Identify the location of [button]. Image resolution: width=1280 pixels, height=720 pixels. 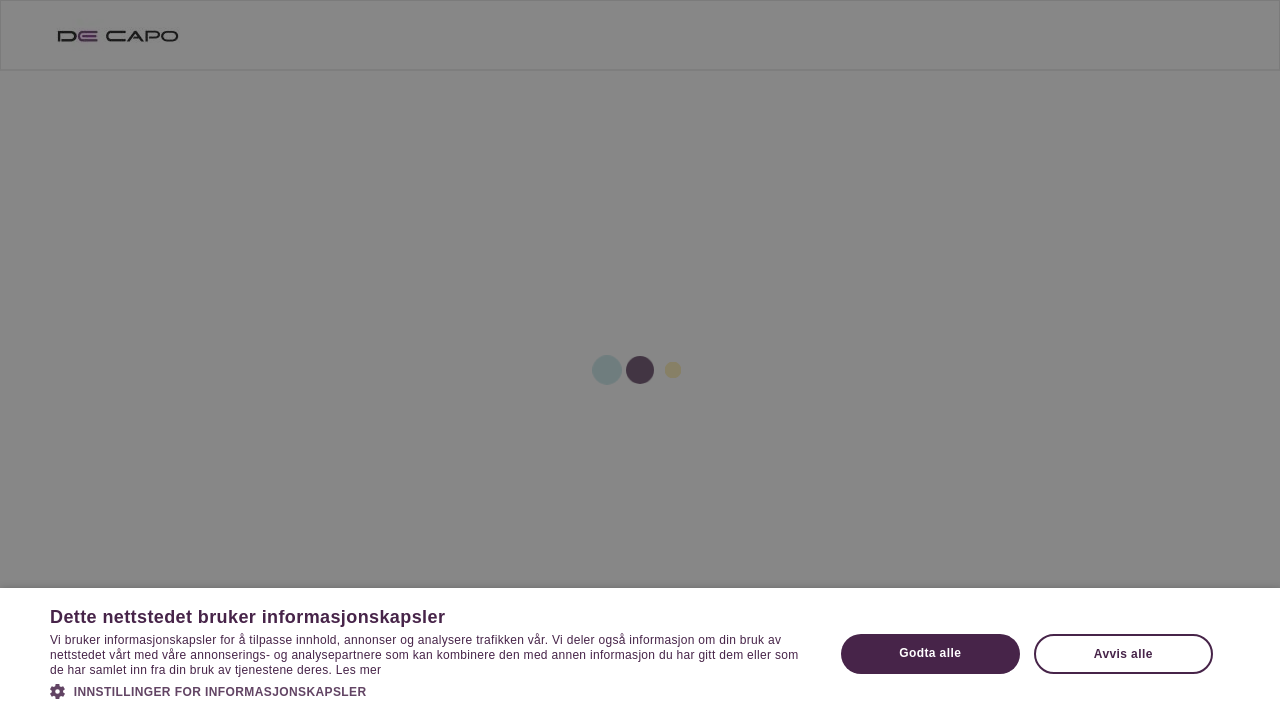
(430, 691).